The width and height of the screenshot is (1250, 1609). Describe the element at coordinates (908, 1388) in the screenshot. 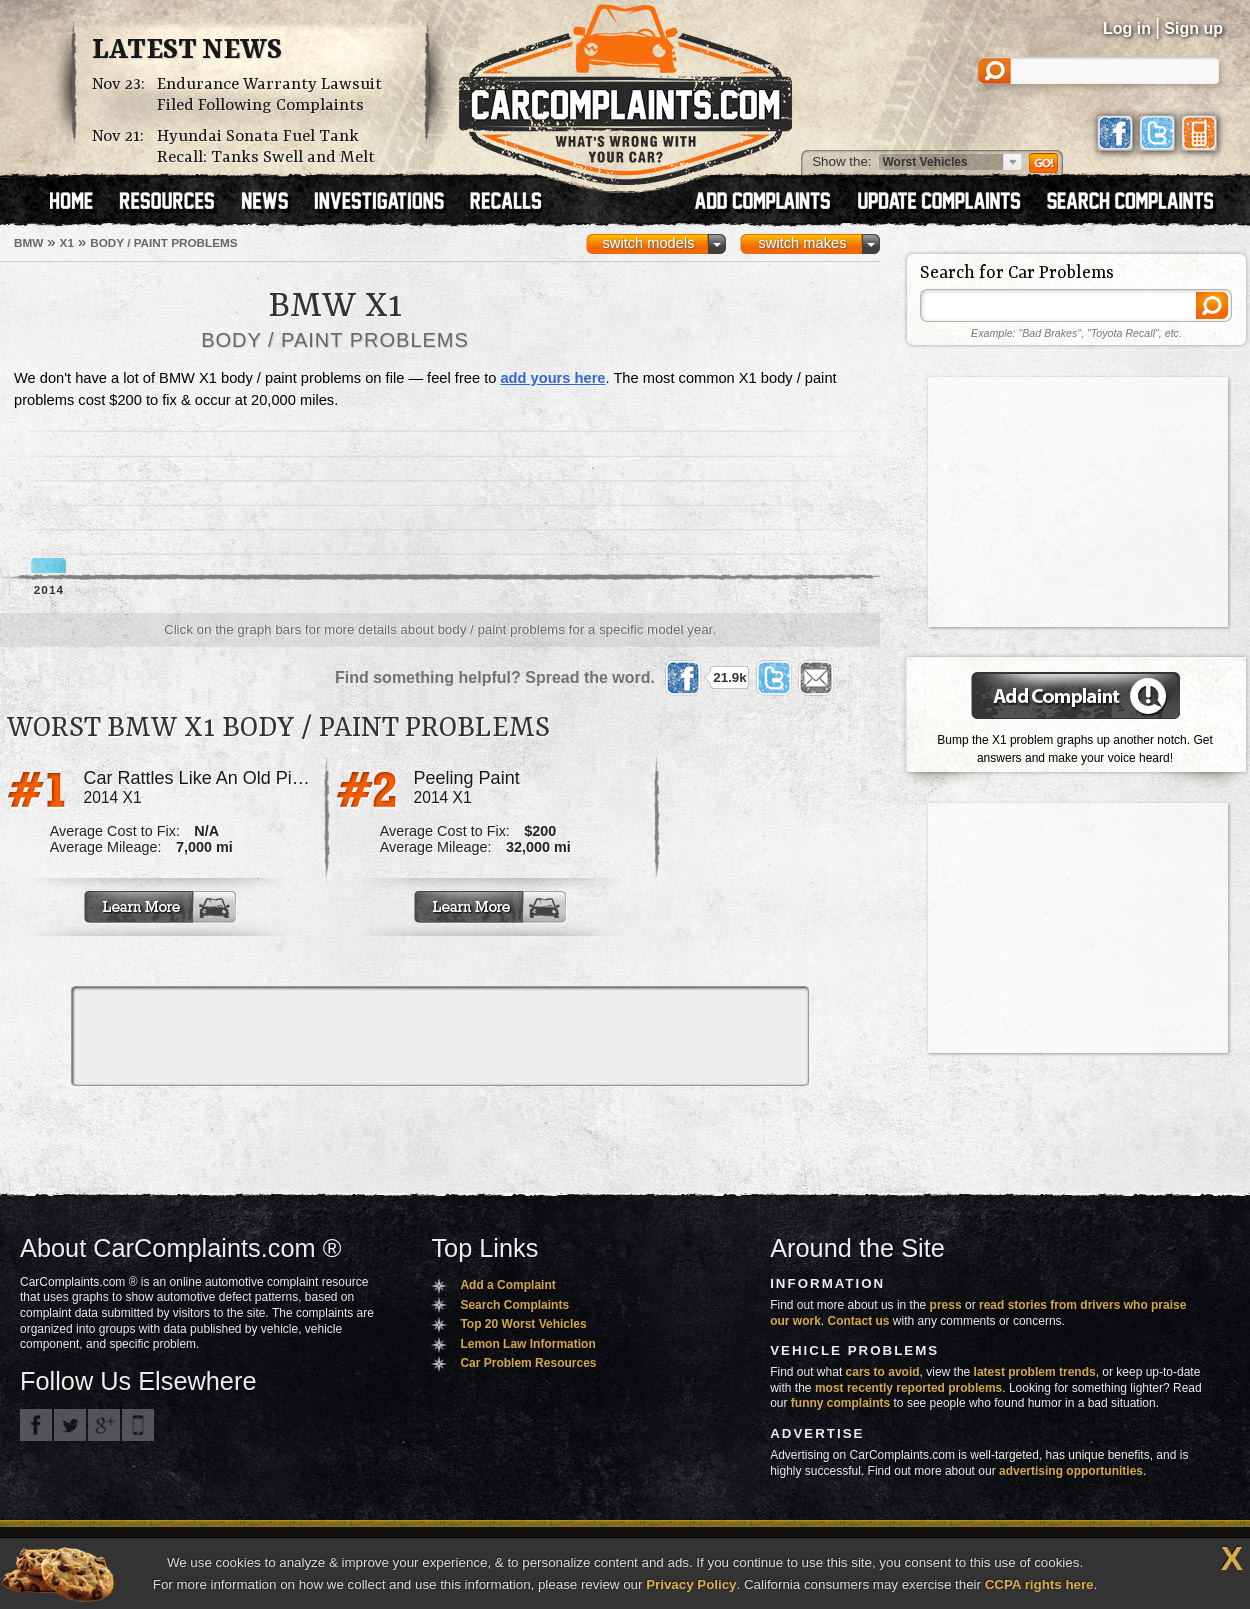

I see `most recently reported problems` at that location.